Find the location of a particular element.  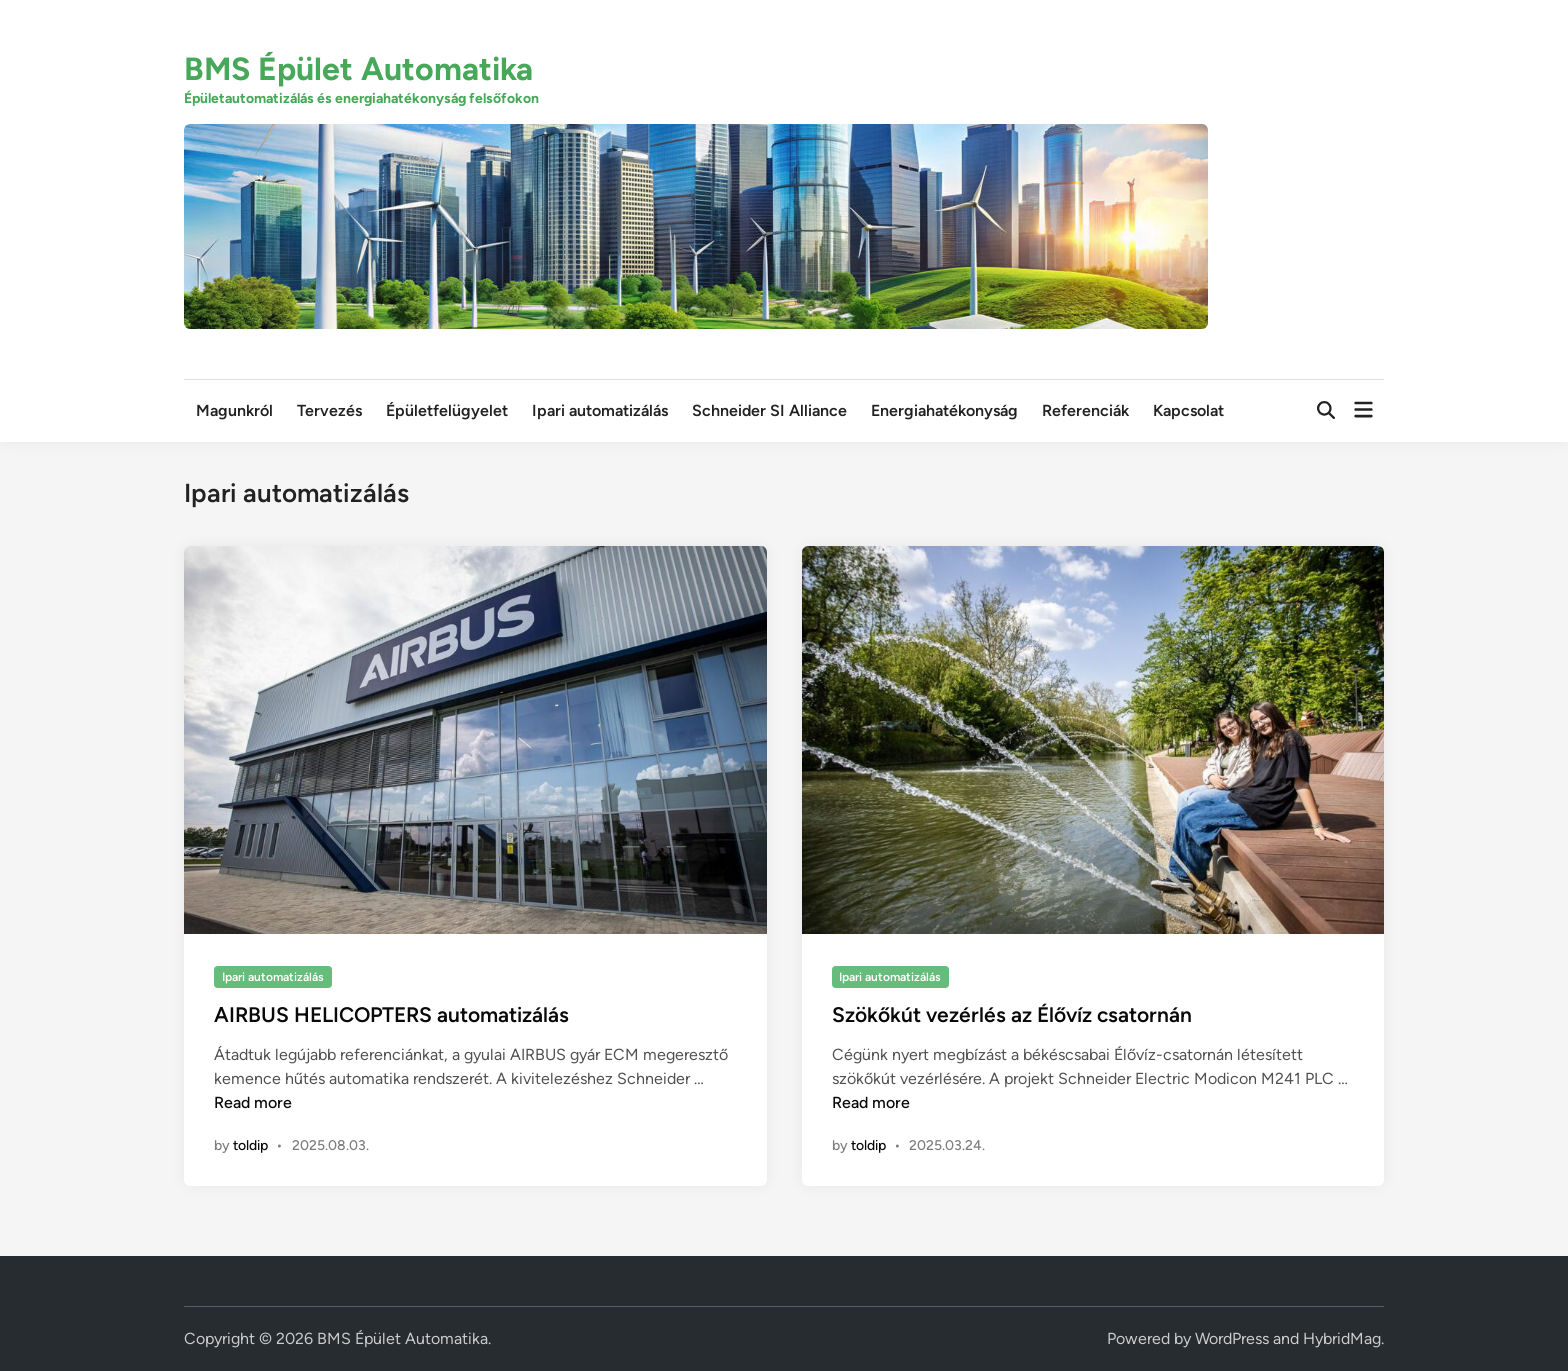

Tervezés is located at coordinates (329, 410).